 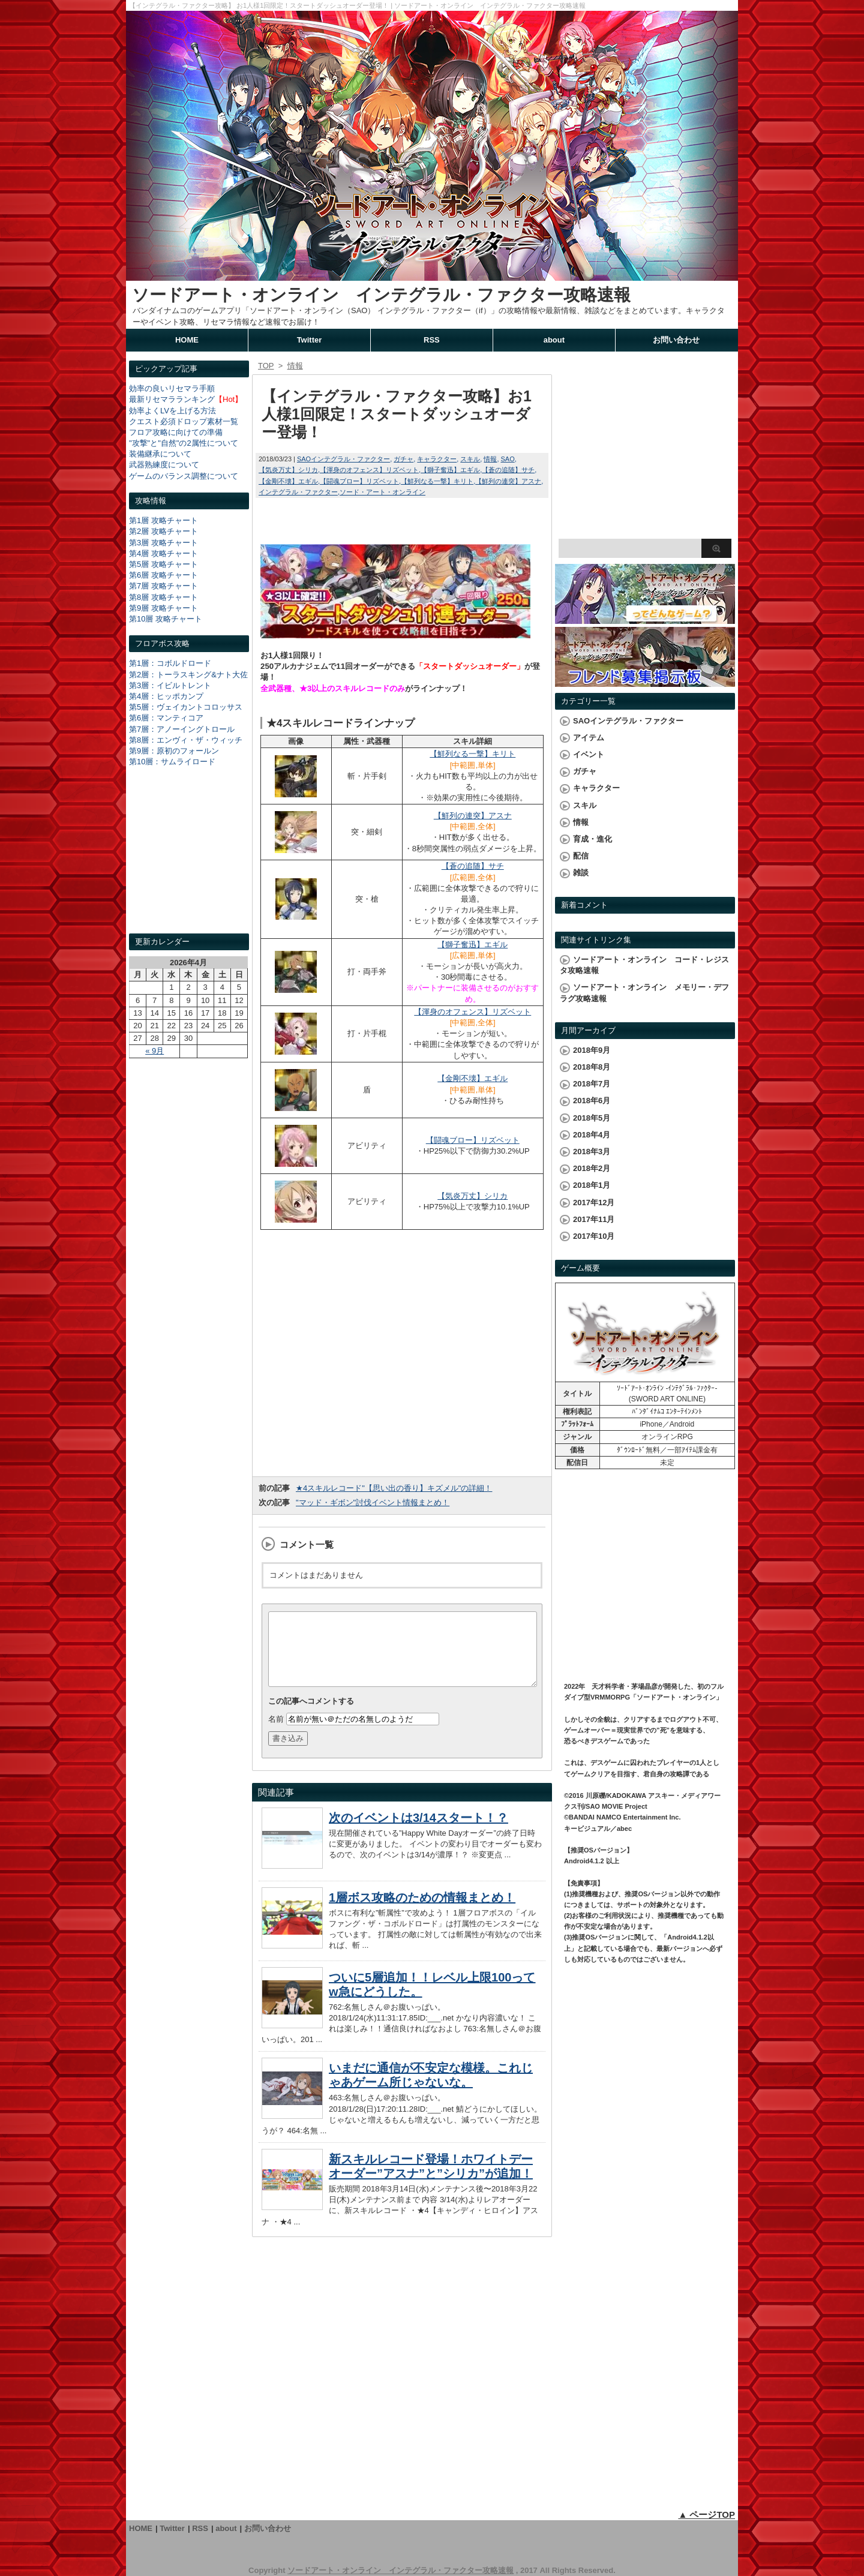 What do you see at coordinates (183, 421) in the screenshot?
I see `クエスト必須ドロップ素材一覧` at bounding box center [183, 421].